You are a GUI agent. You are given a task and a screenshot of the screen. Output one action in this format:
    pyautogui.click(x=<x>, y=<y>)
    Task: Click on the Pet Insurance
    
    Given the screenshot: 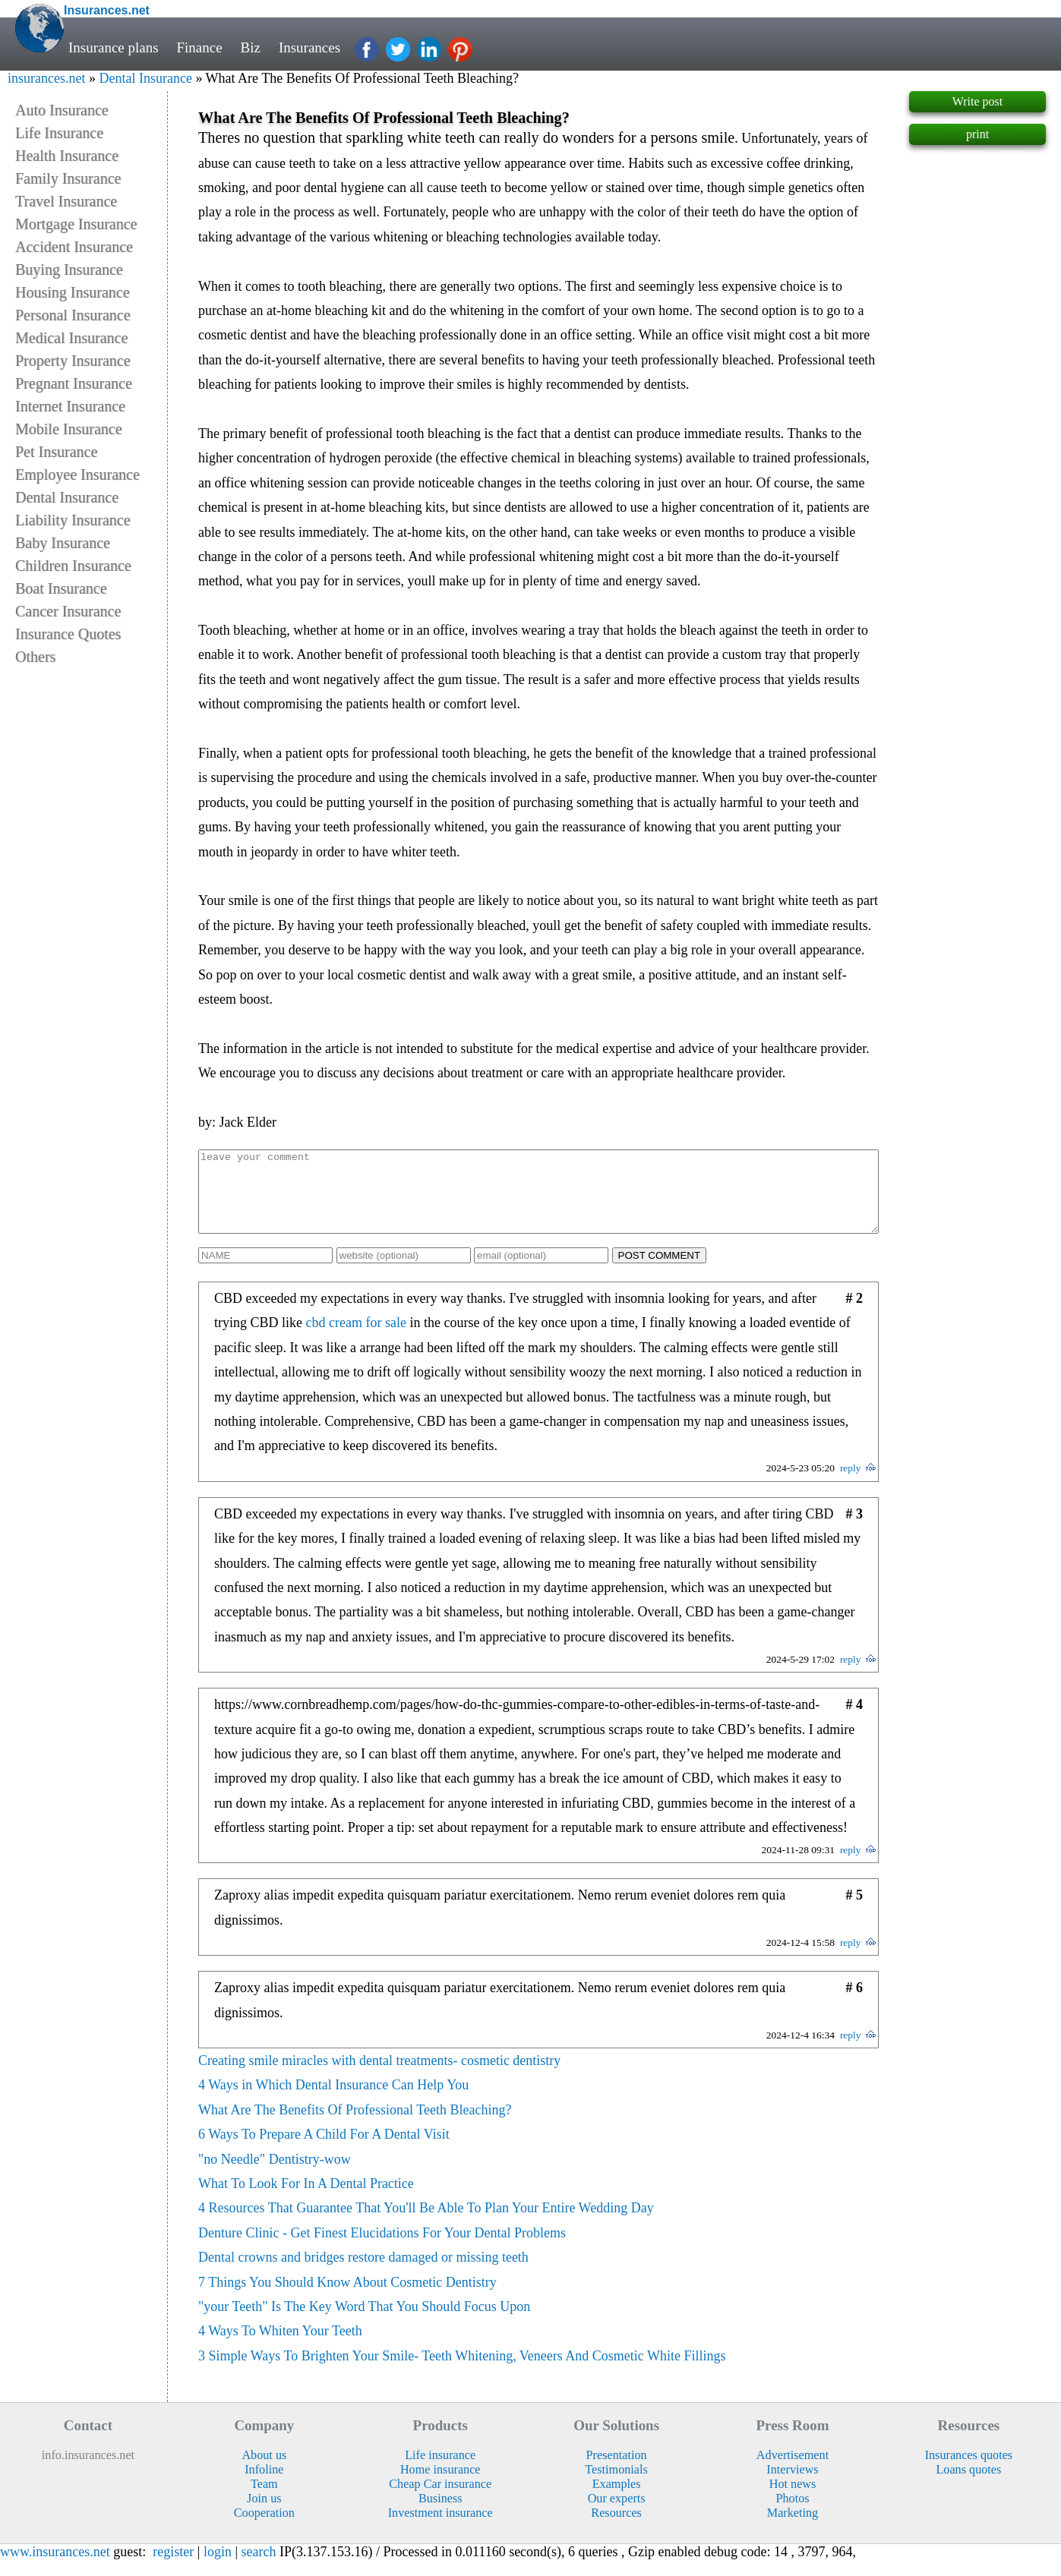 What is the action you would take?
    pyautogui.click(x=56, y=451)
    